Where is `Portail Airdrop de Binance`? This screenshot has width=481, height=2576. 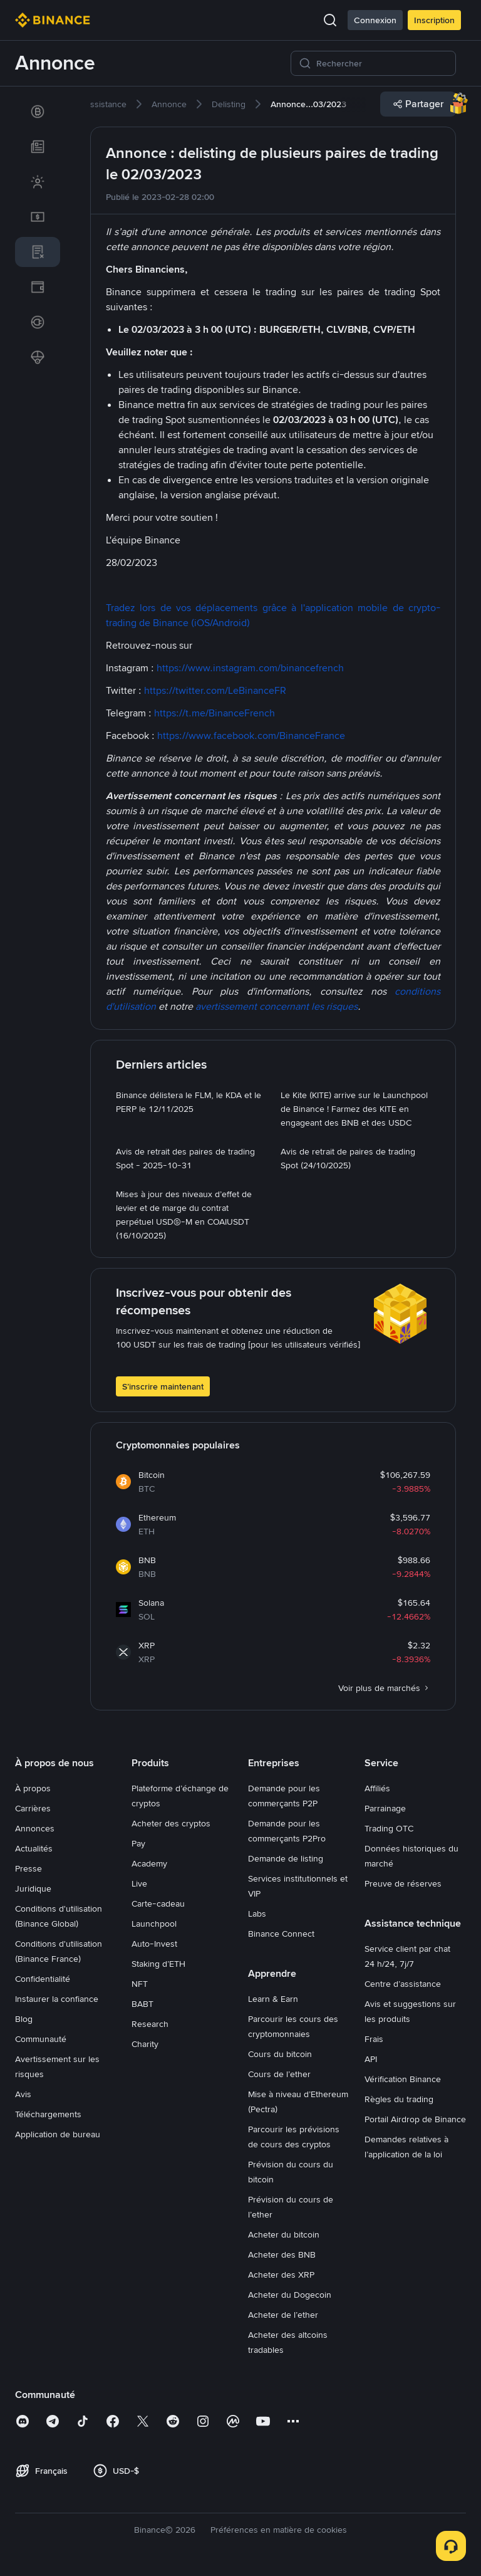 Portail Airdrop de Binance is located at coordinates (415, 2119).